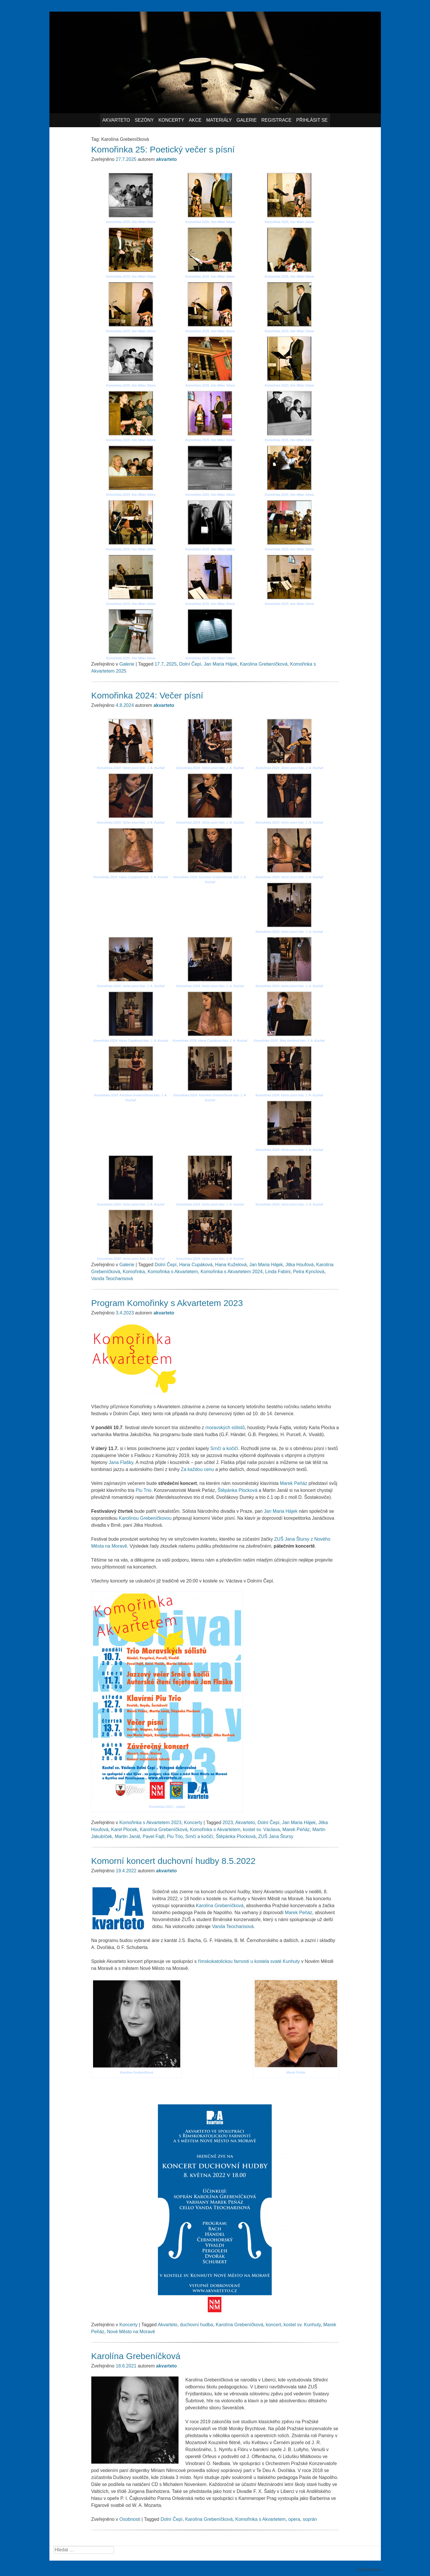 This screenshot has height=2576, width=430. I want to click on Galerie, so click(246, 120).